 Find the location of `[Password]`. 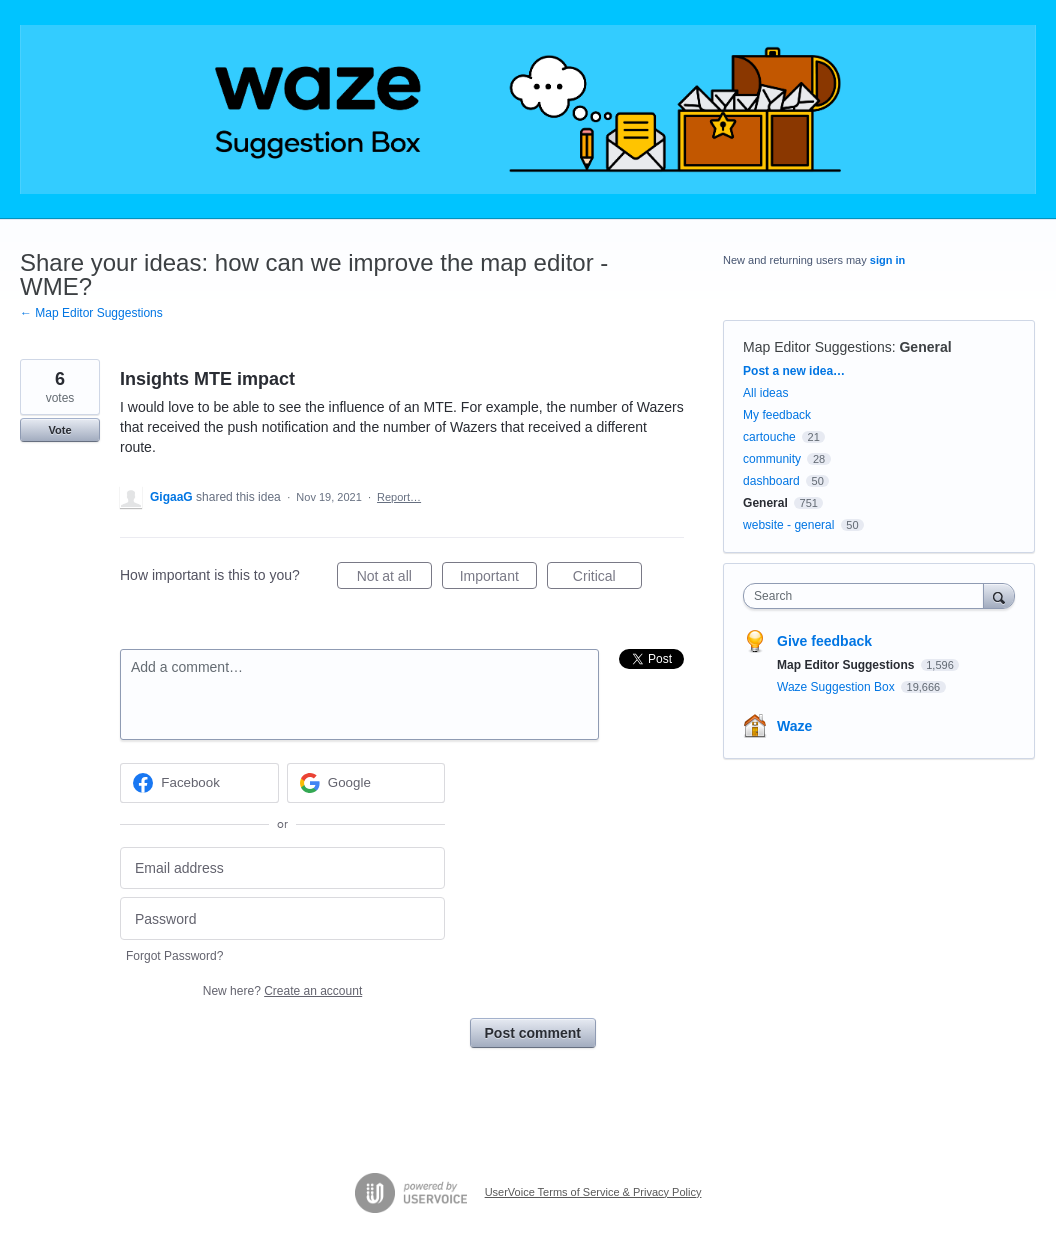

[Password] is located at coordinates (282, 918).